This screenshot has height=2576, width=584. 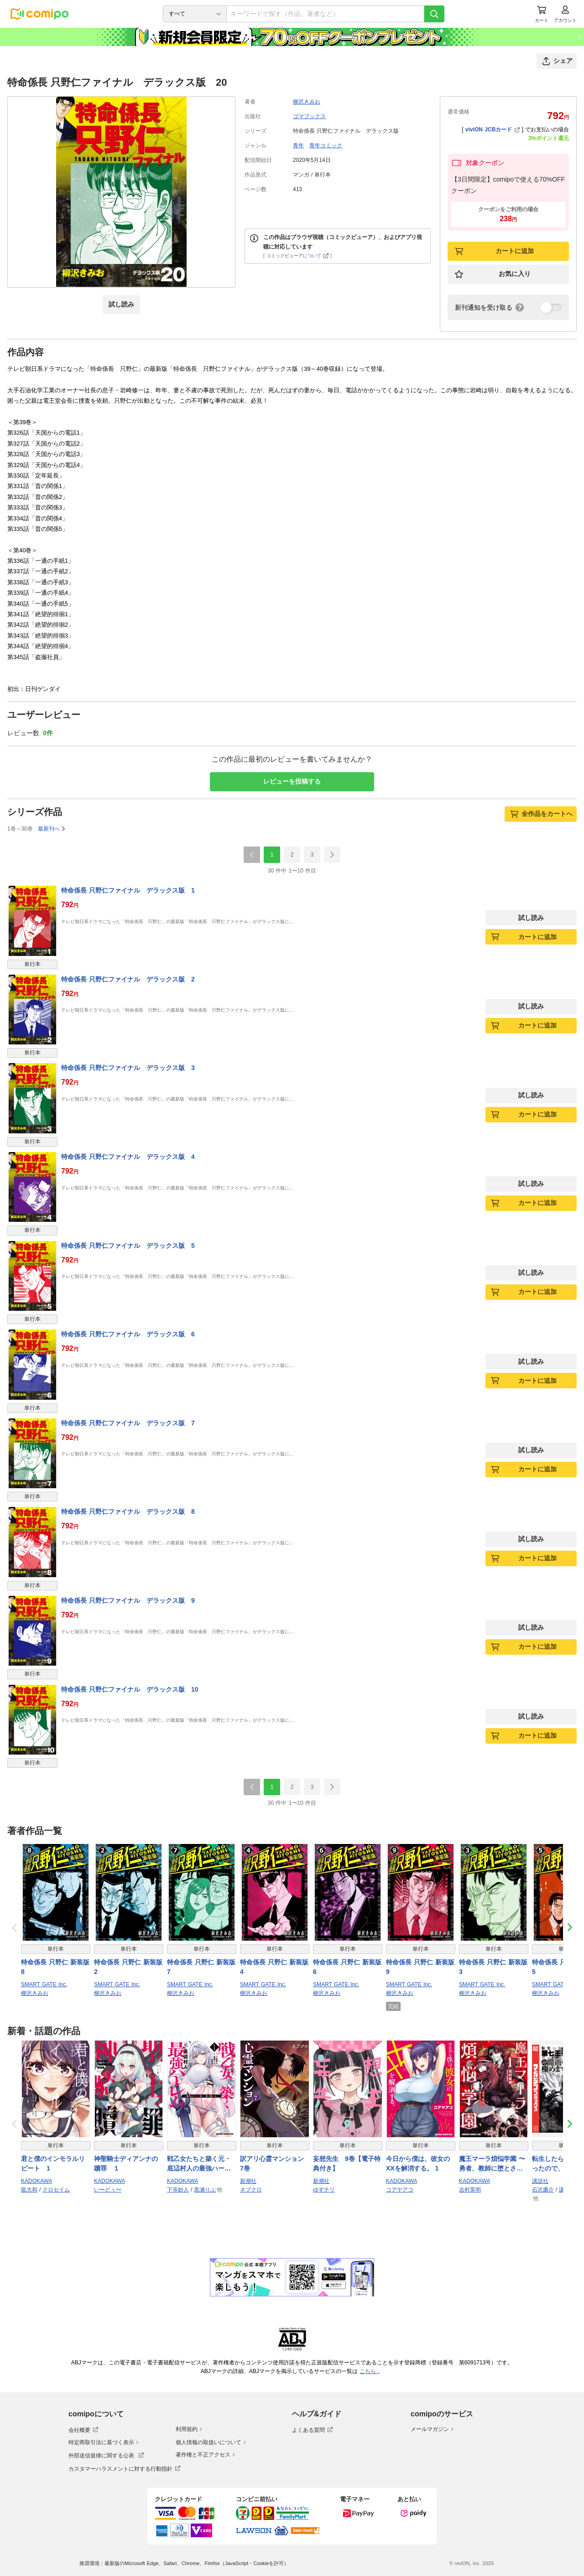 I want to click on 特命係長 只野仁ファイナル デラックス版 1, so click(x=128, y=890).